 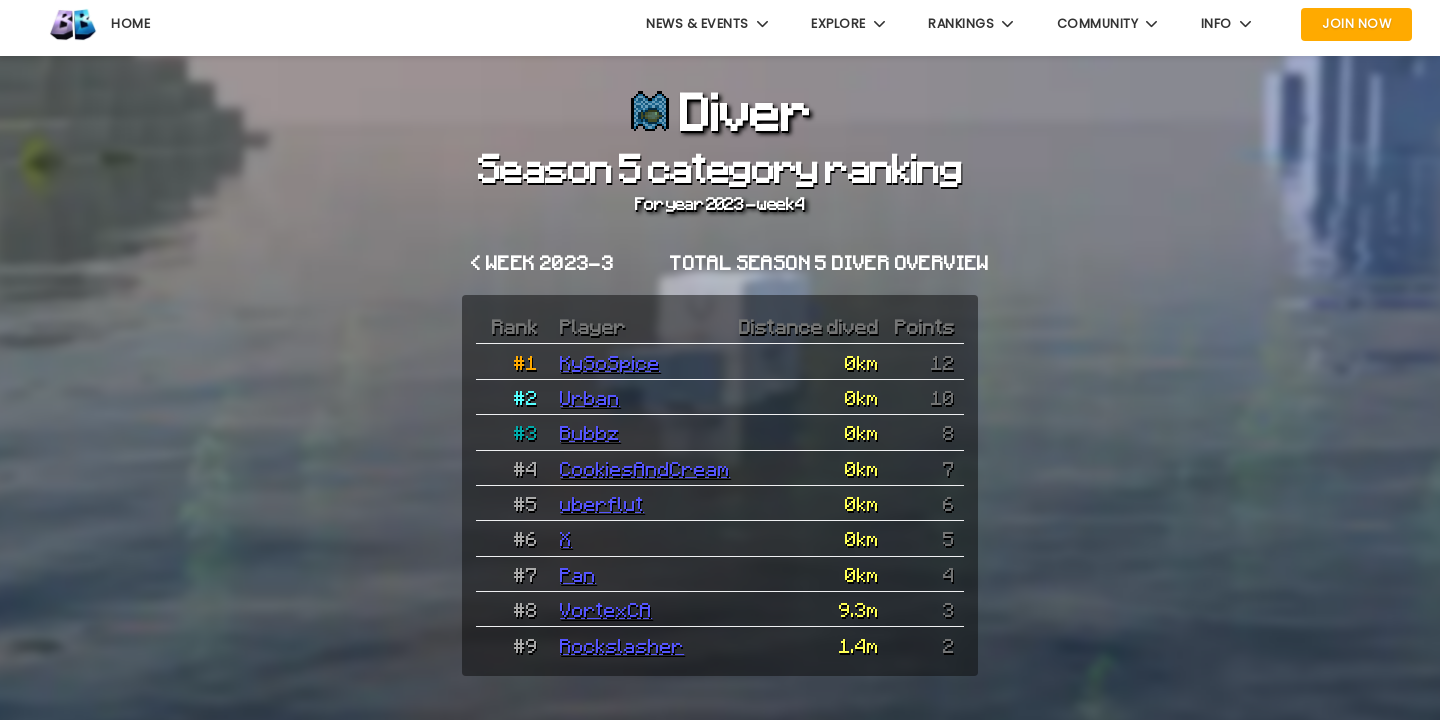 What do you see at coordinates (602, 503) in the screenshot?
I see `uberflut` at bounding box center [602, 503].